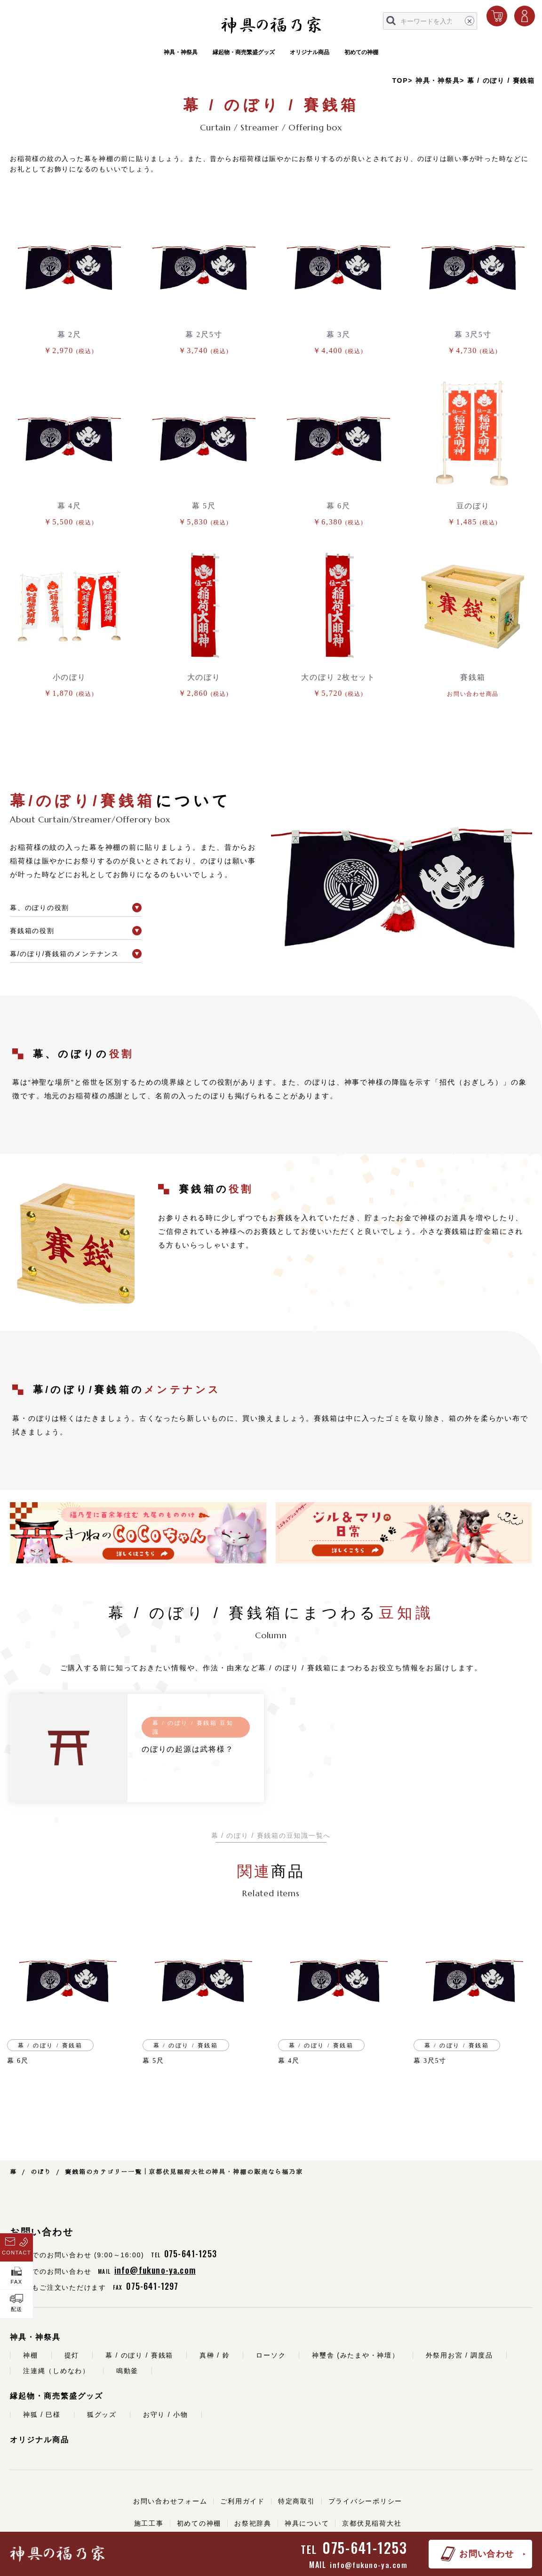  What do you see at coordinates (459, 2355) in the screenshot?
I see `外祭用お宮 / 調度品` at bounding box center [459, 2355].